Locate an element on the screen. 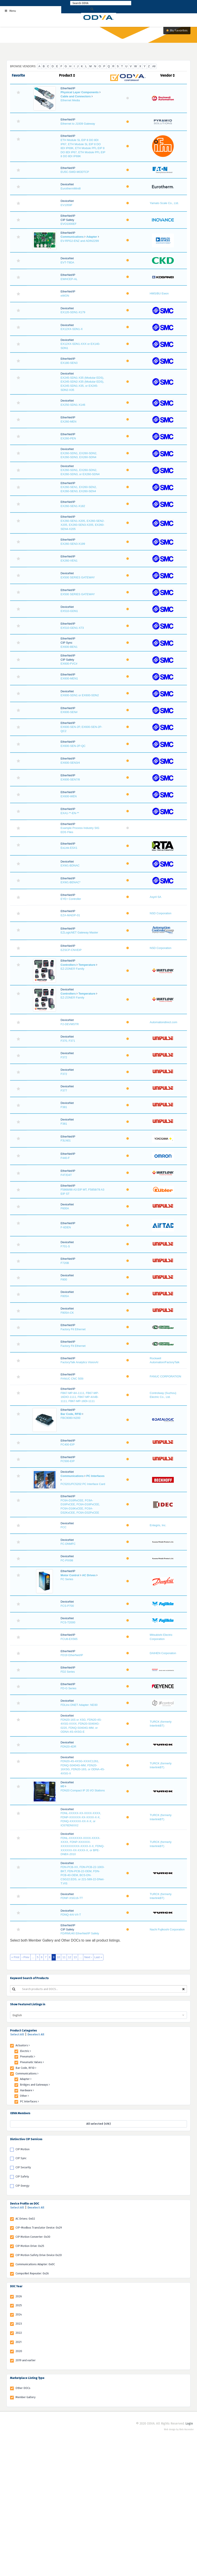 This screenshot has height=2576, width=197. Next › is located at coordinates (88, 1957).